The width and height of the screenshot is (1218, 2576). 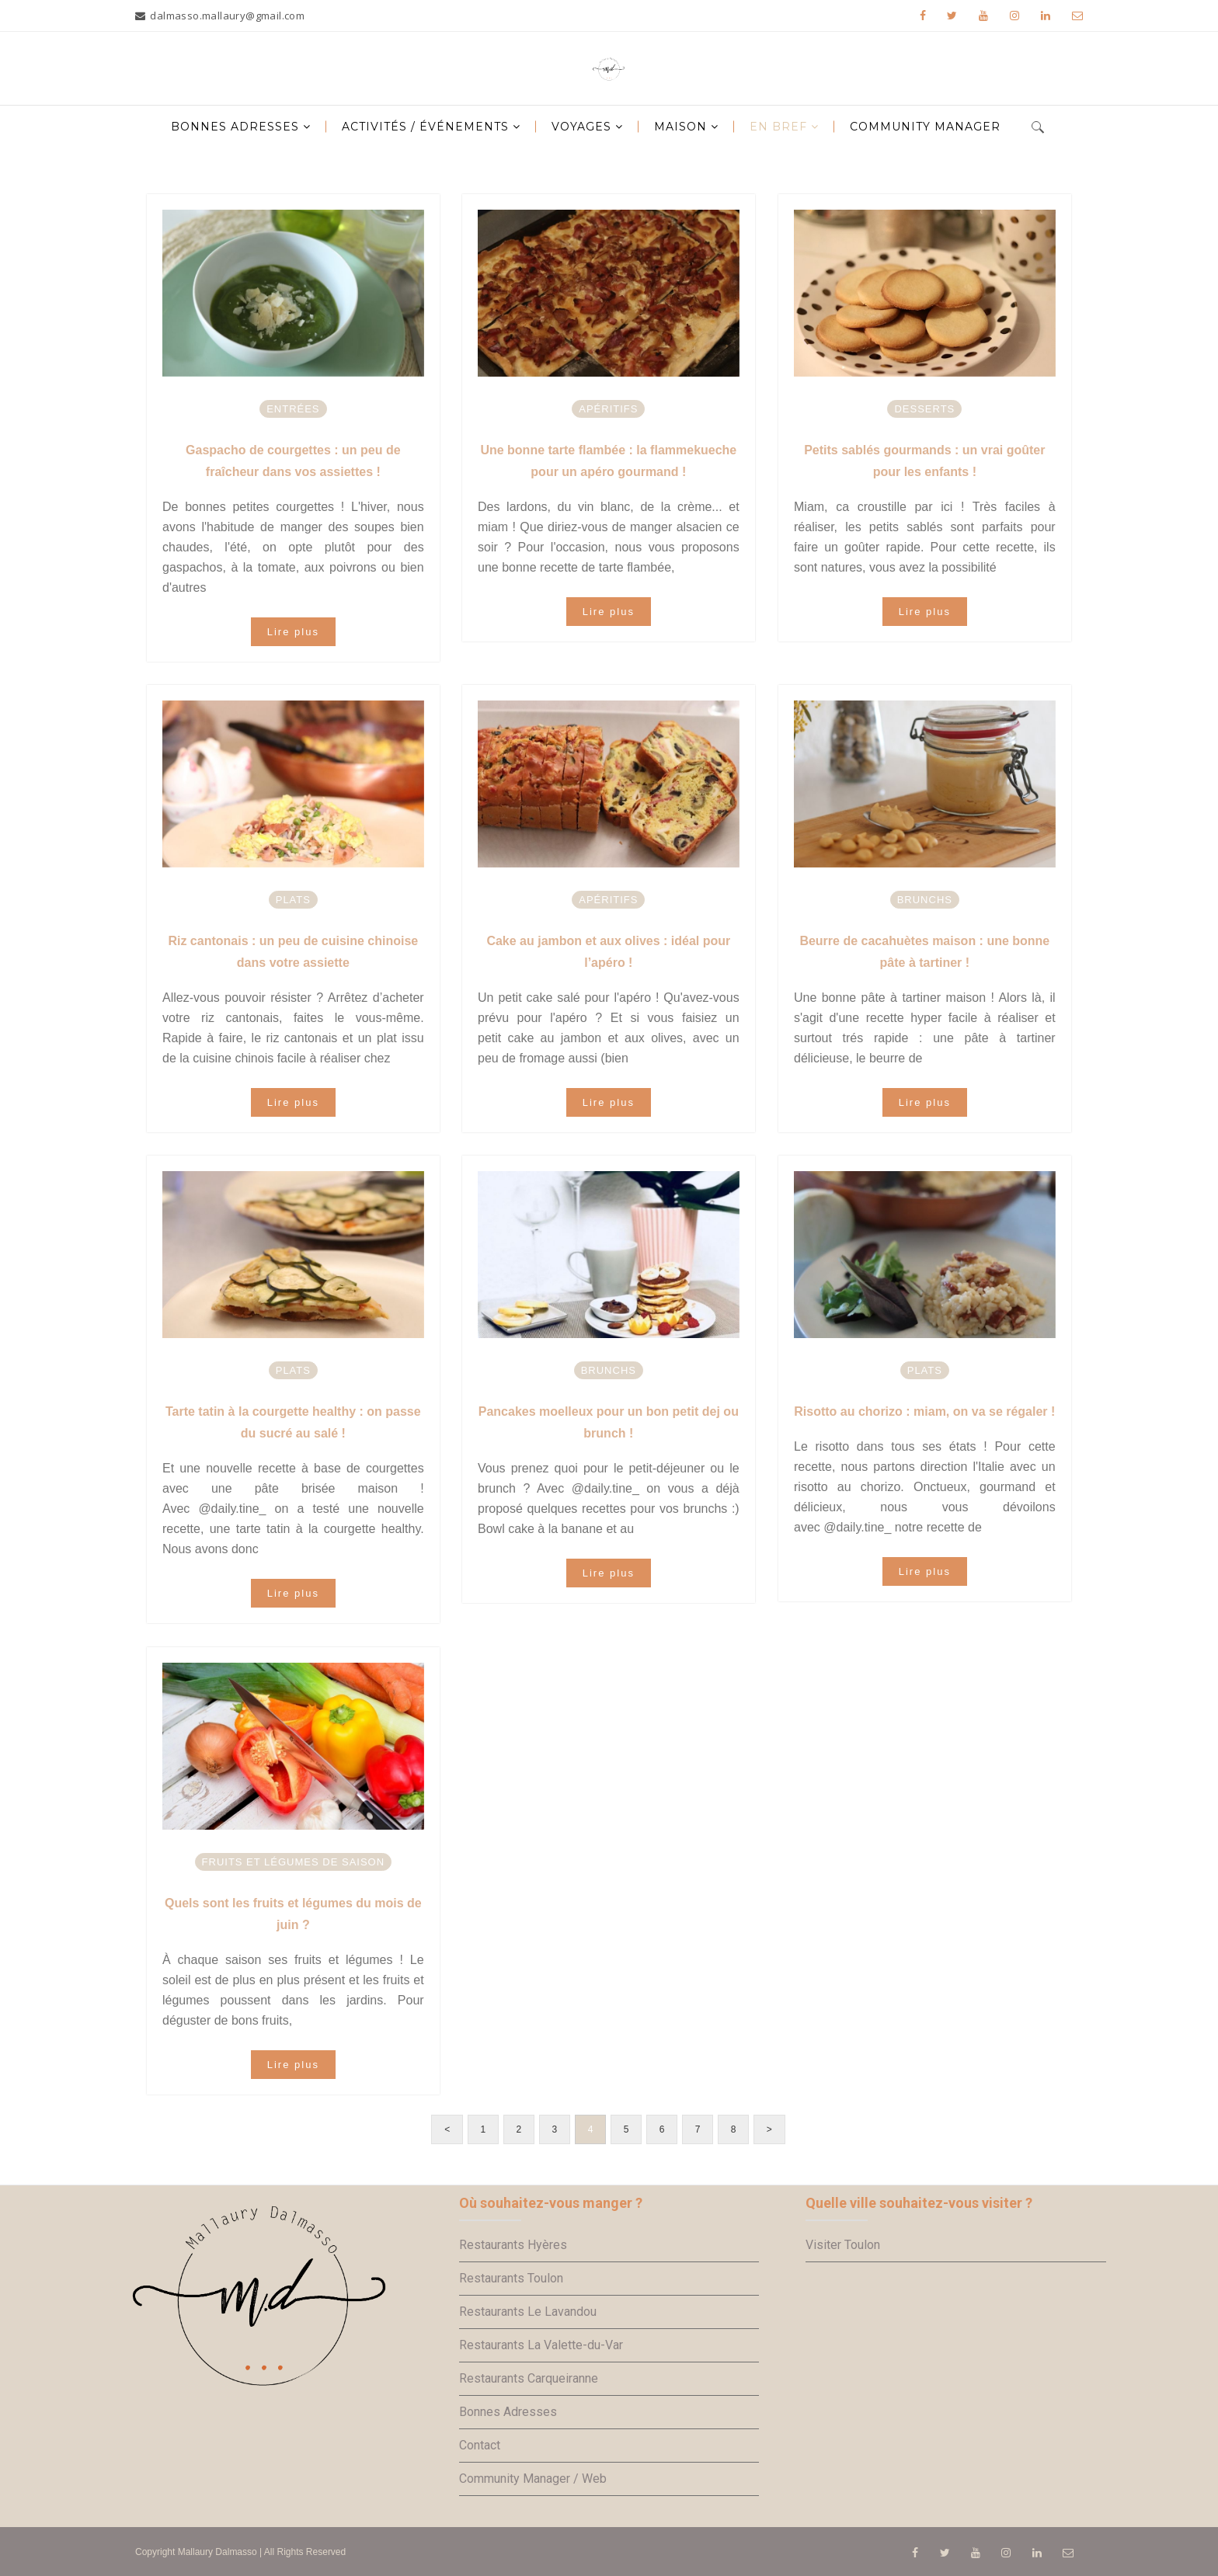 I want to click on Fruits et légumes de saison, so click(x=293, y=1862).